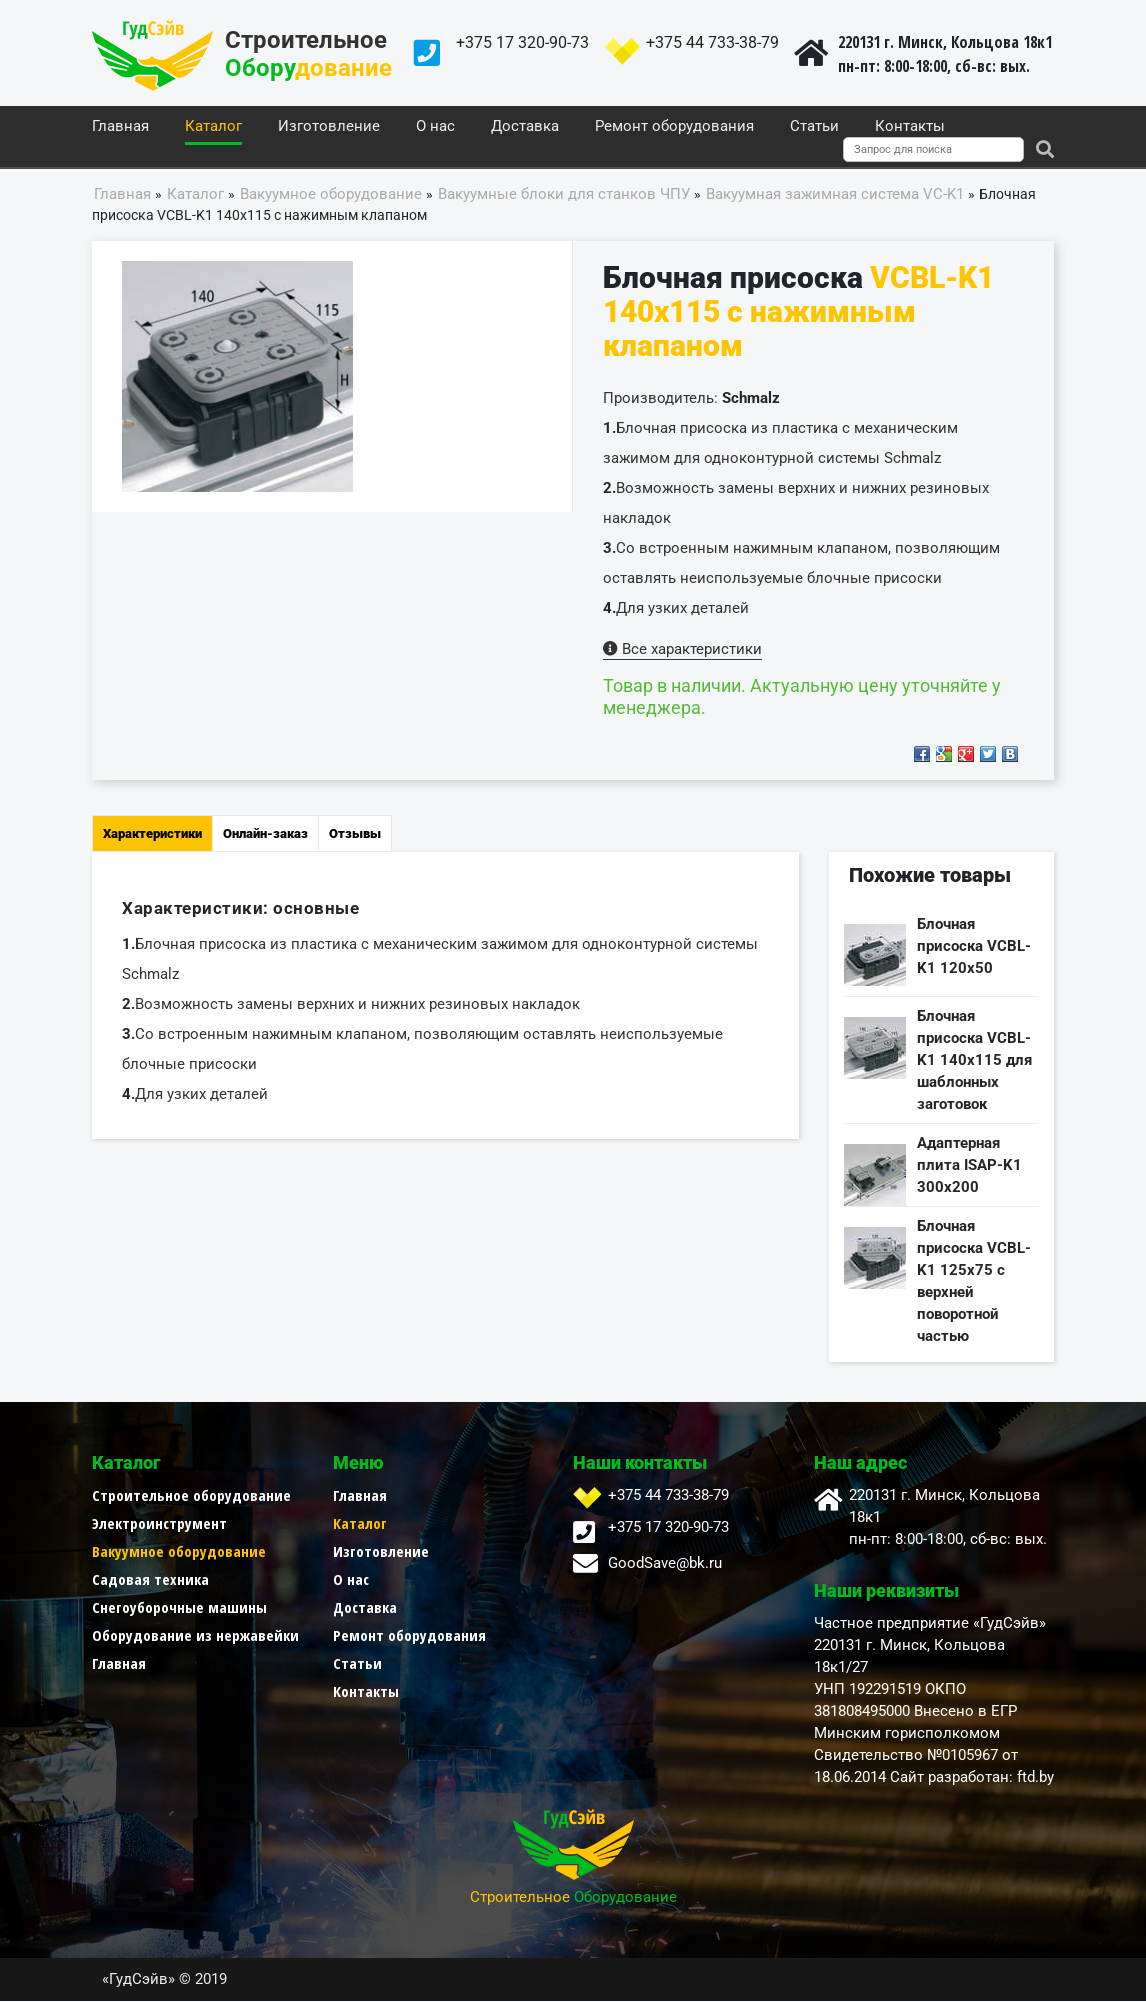  What do you see at coordinates (152, 834) in the screenshot?
I see `Характеристики` at bounding box center [152, 834].